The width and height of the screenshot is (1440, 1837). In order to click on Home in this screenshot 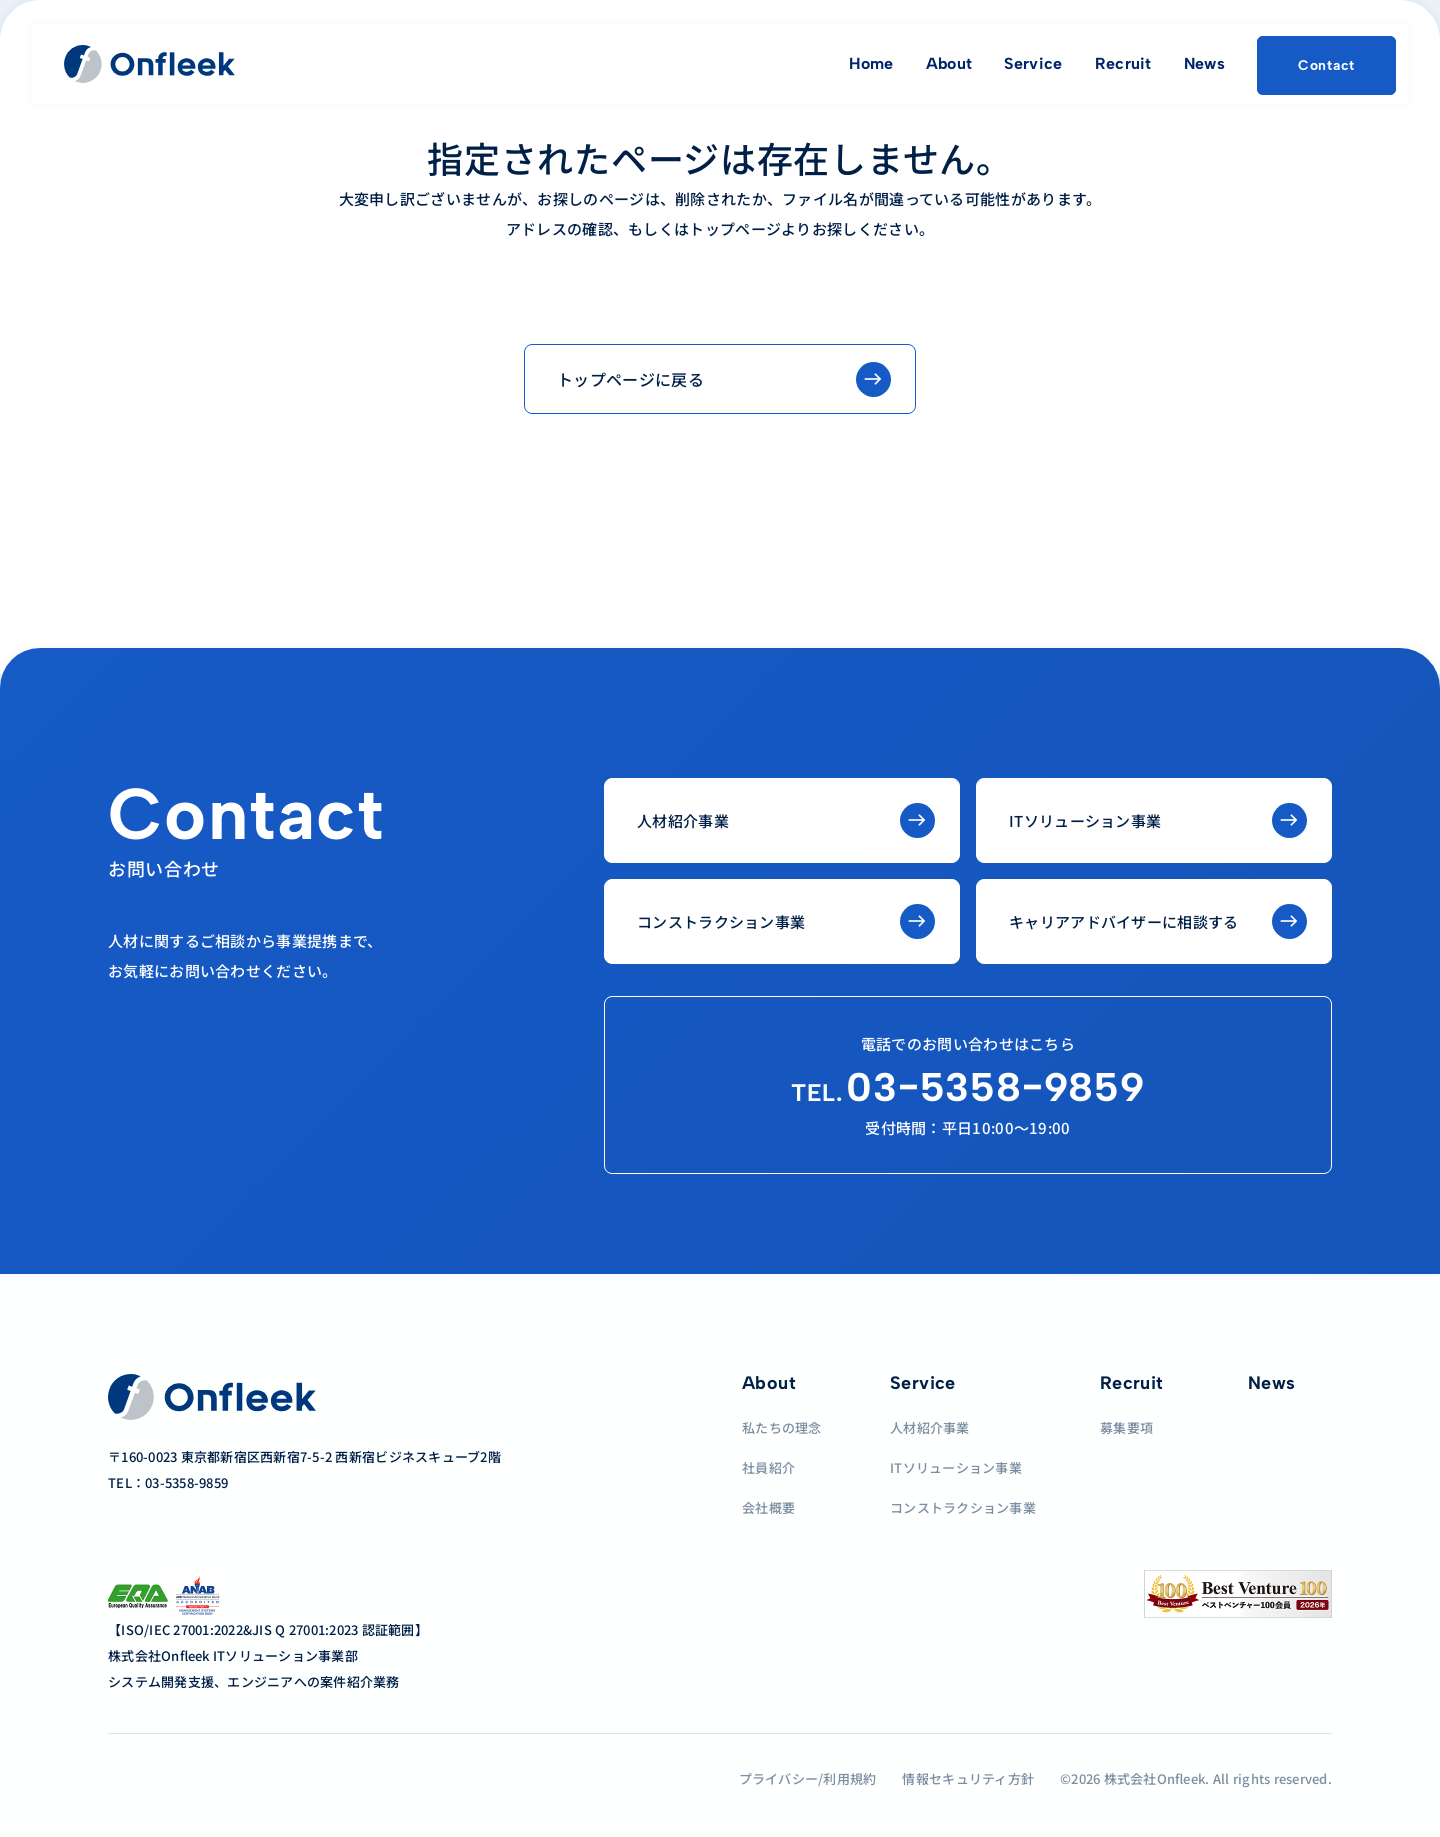, I will do `click(871, 63)`.